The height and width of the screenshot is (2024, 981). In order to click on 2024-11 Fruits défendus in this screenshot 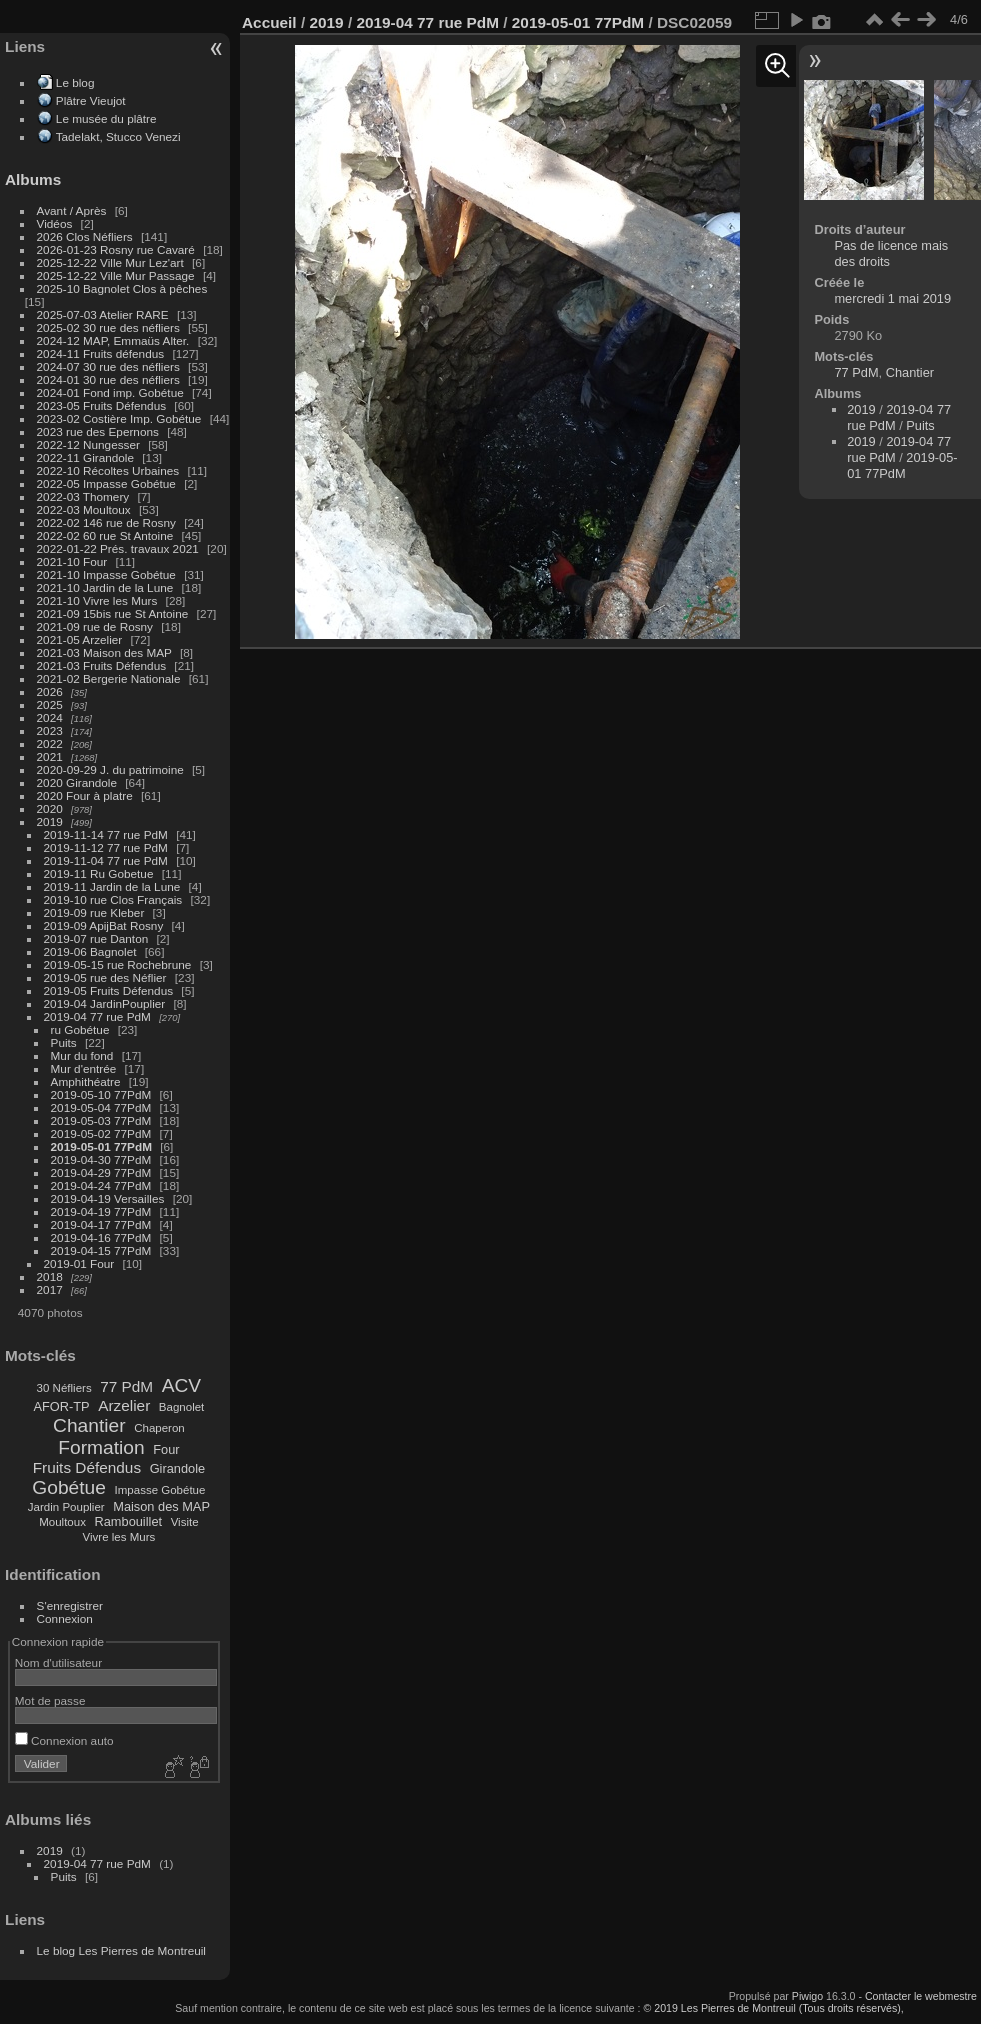, I will do `click(101, 353)`.